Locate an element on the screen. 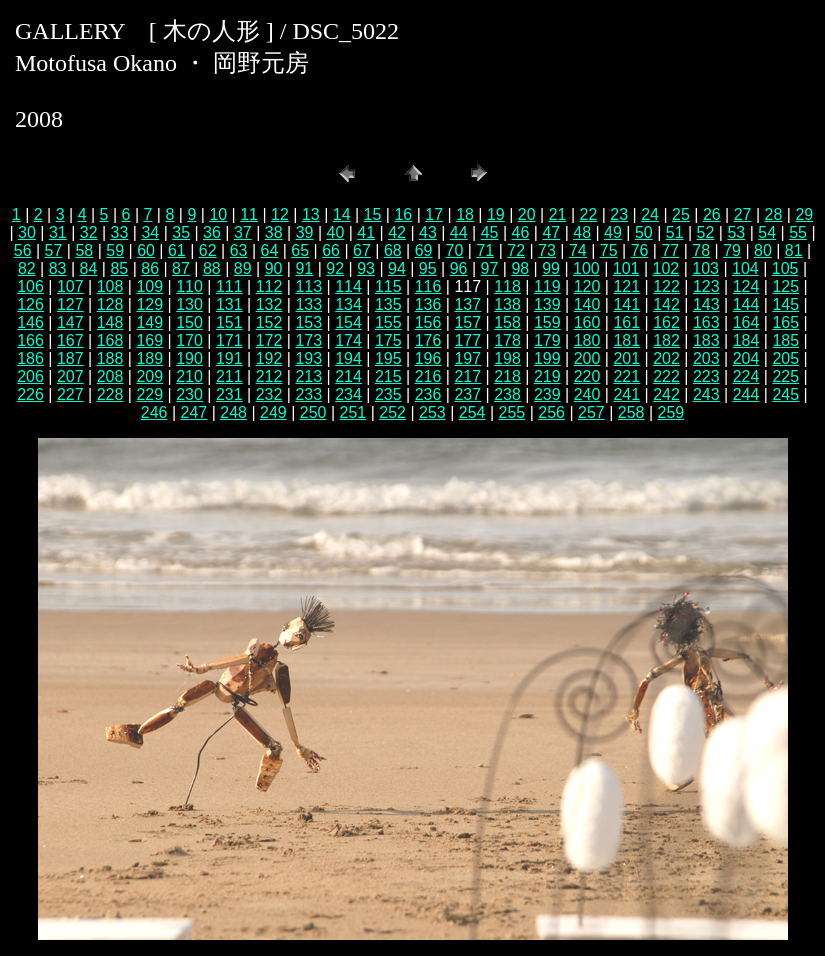  145 is located at coordinates (785, 304).